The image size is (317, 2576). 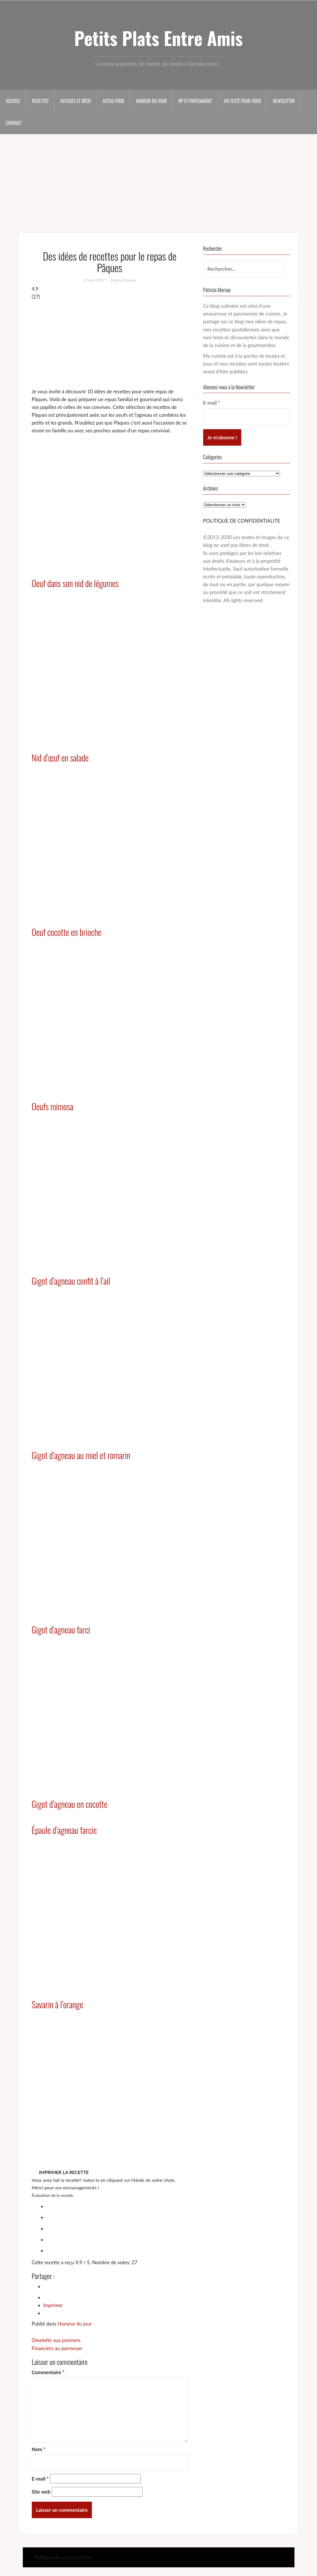 What do you see at coordinates (75, 100) in the screenshot?
I see `Astuces et déco` at bounding box center [75, 100].